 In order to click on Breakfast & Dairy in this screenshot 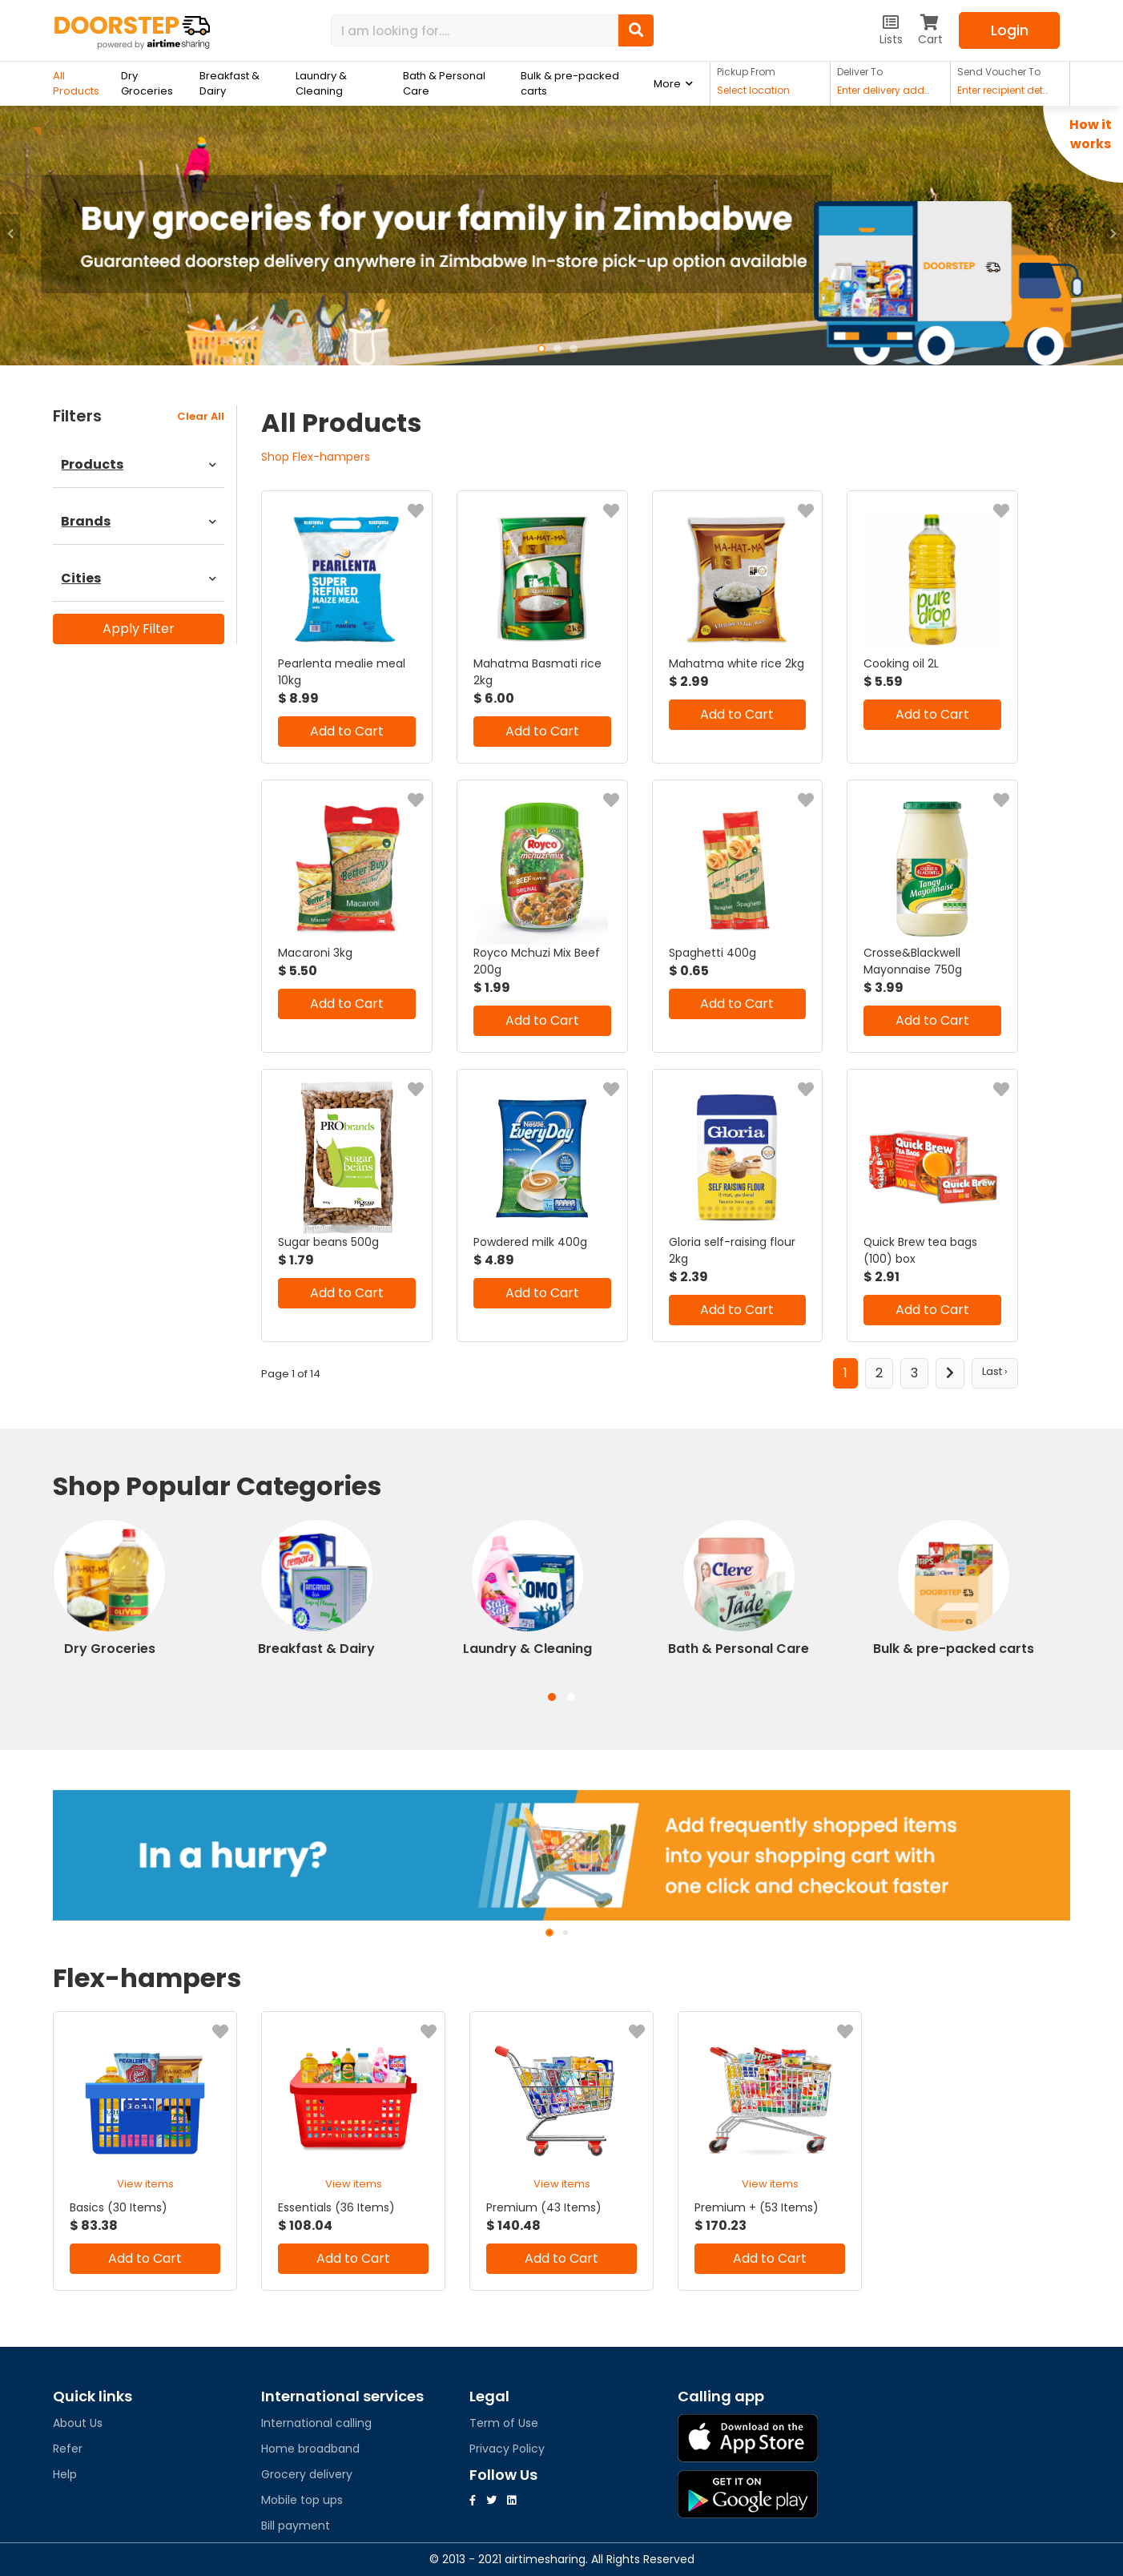, I will do `click(229, 83)`.